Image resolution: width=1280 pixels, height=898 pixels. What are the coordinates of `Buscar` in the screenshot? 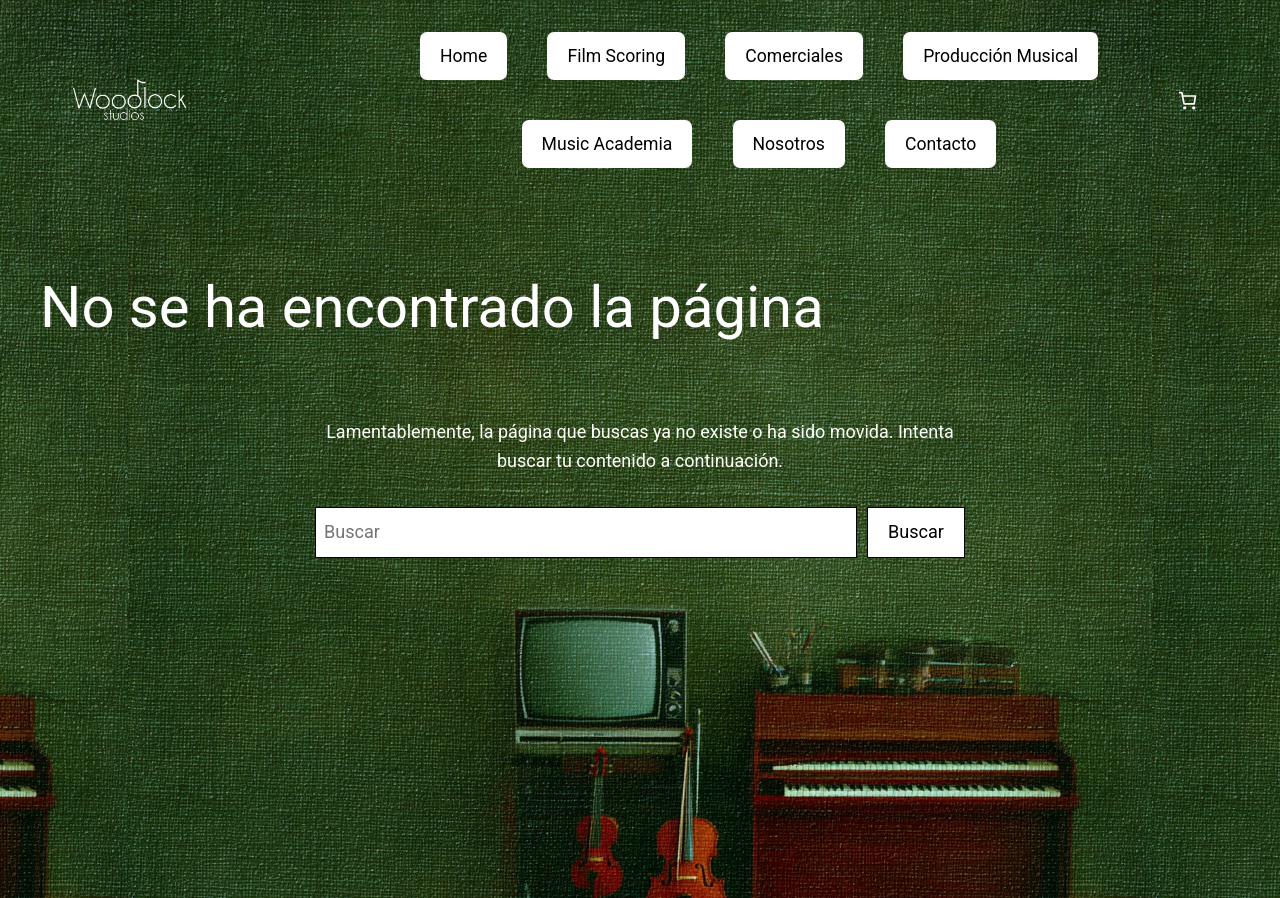 It's located at (916, 531).